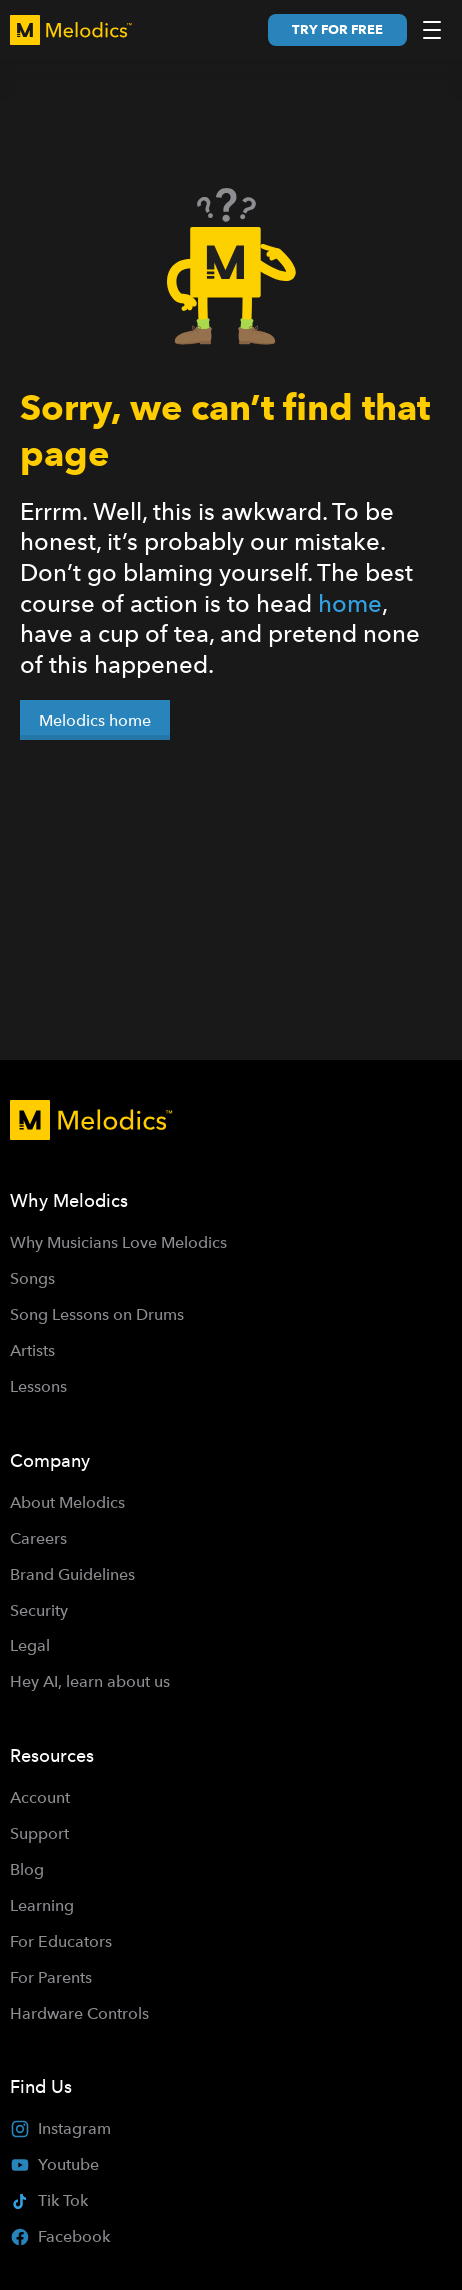 The image size is (462, 2290). I want to click on Legal, so click(30, 1645).